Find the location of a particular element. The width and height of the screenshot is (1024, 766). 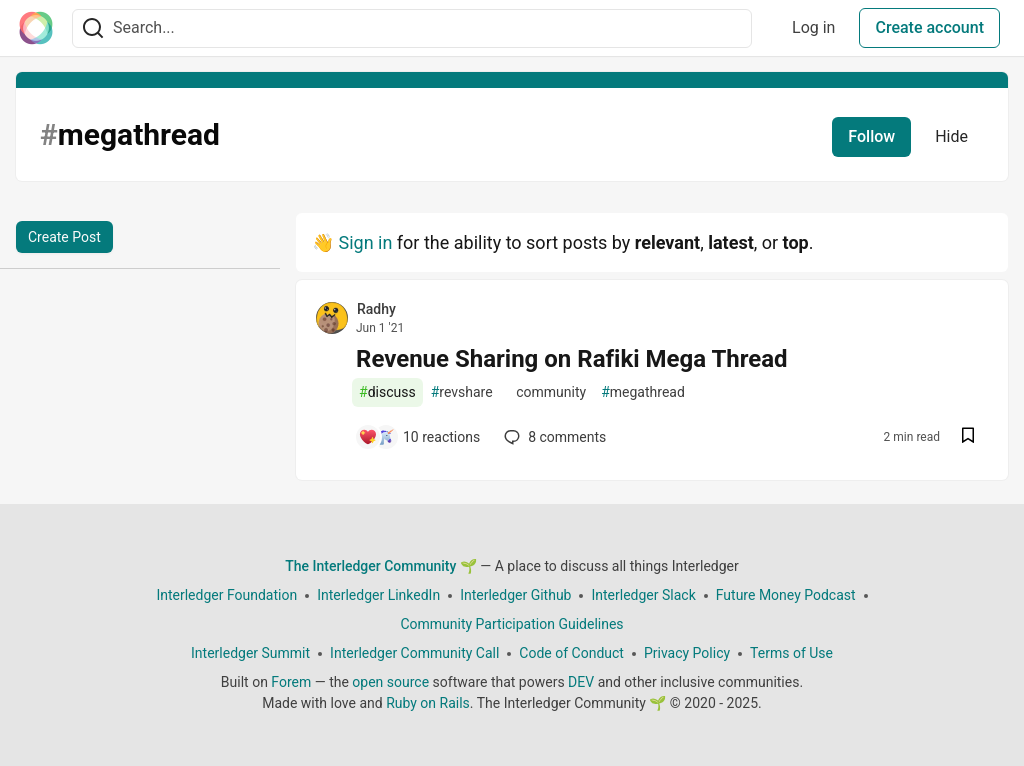

Interledger Slack is located at coordinates (643, 595).